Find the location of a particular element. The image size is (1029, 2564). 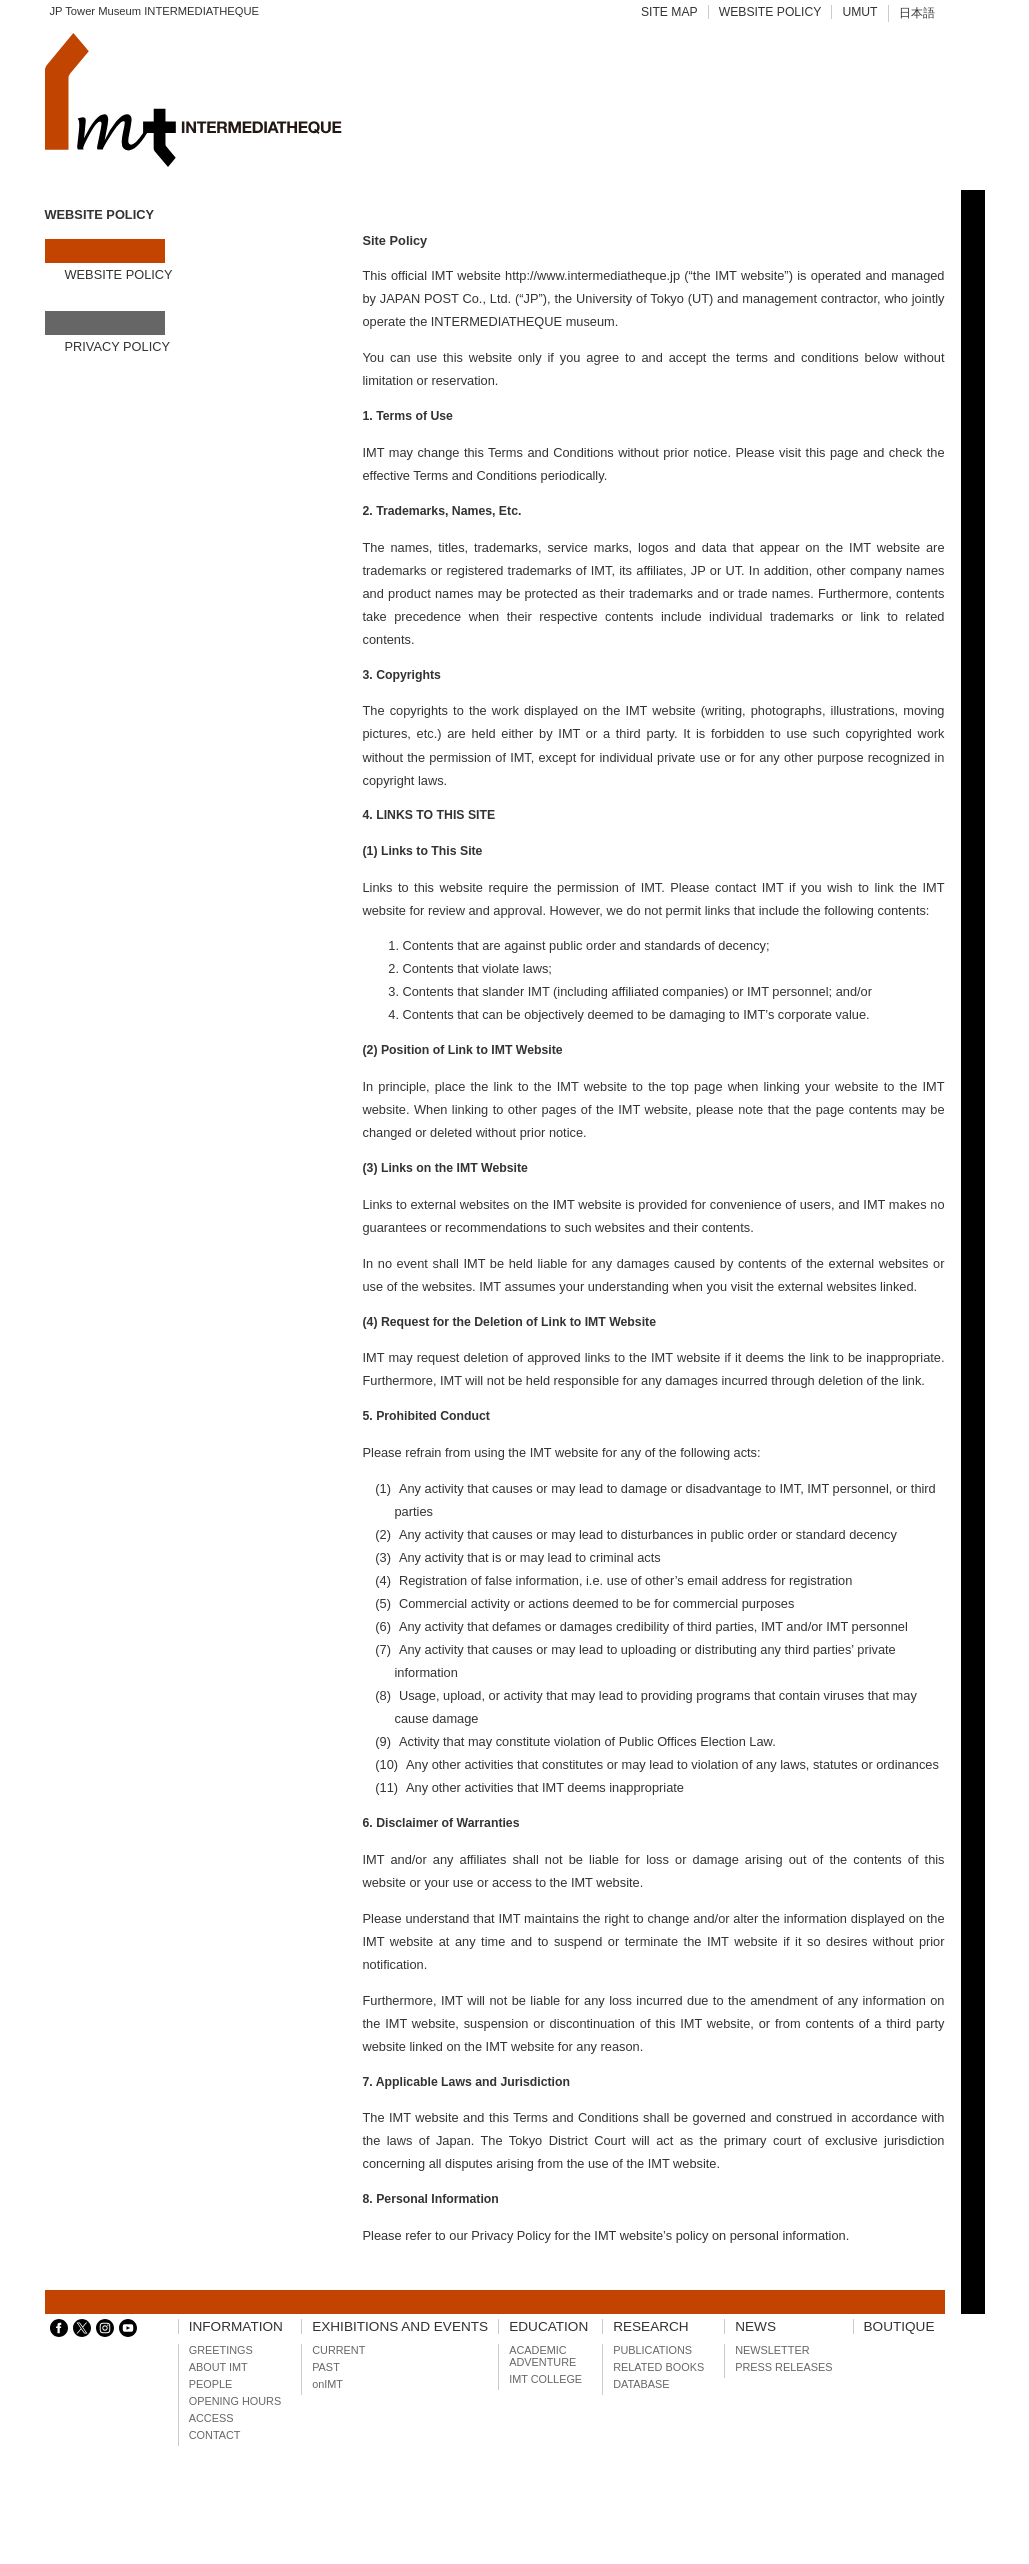

NEWSLETTER is located at coordinates (772, 2350).